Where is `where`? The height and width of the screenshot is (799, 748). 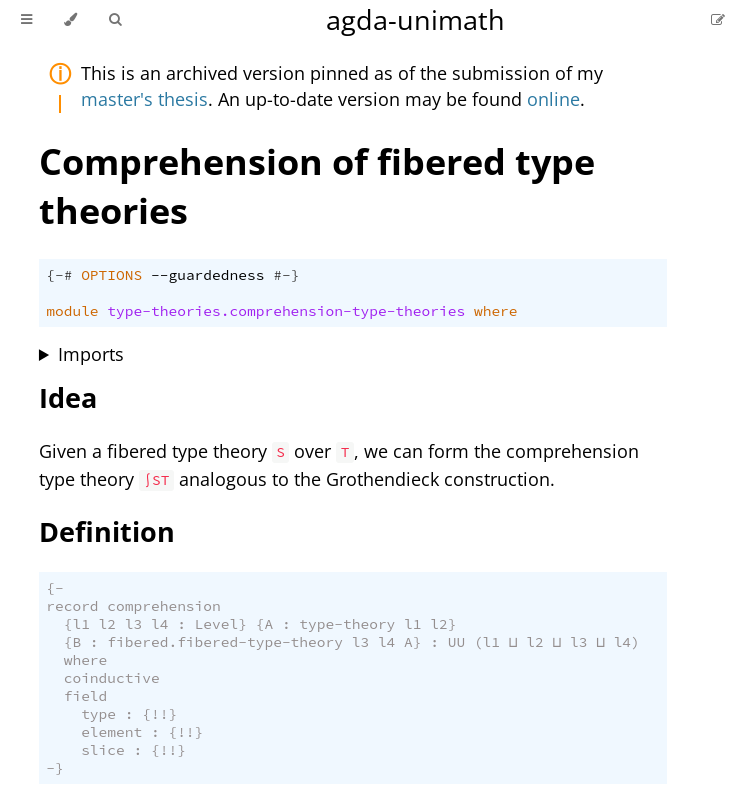
where is located at coordinates (496, 311).